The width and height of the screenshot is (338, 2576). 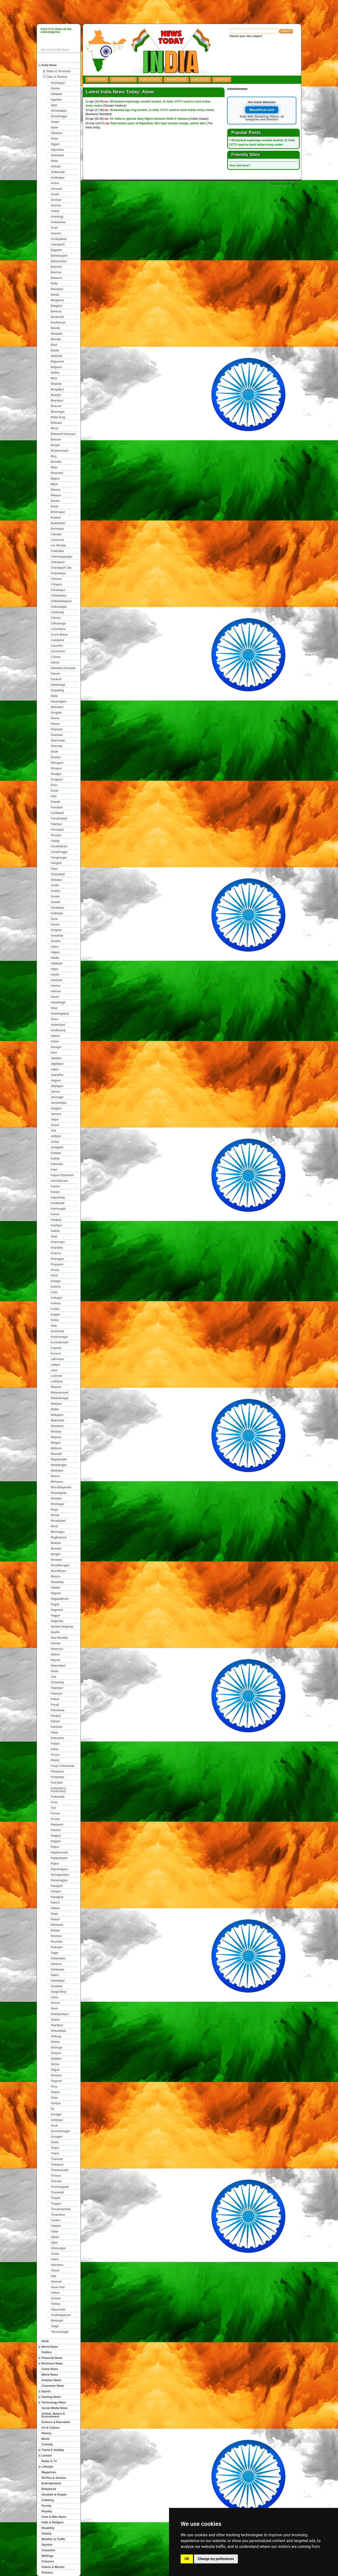 I want to click on Jangipur, so click(x=56, y=1108).